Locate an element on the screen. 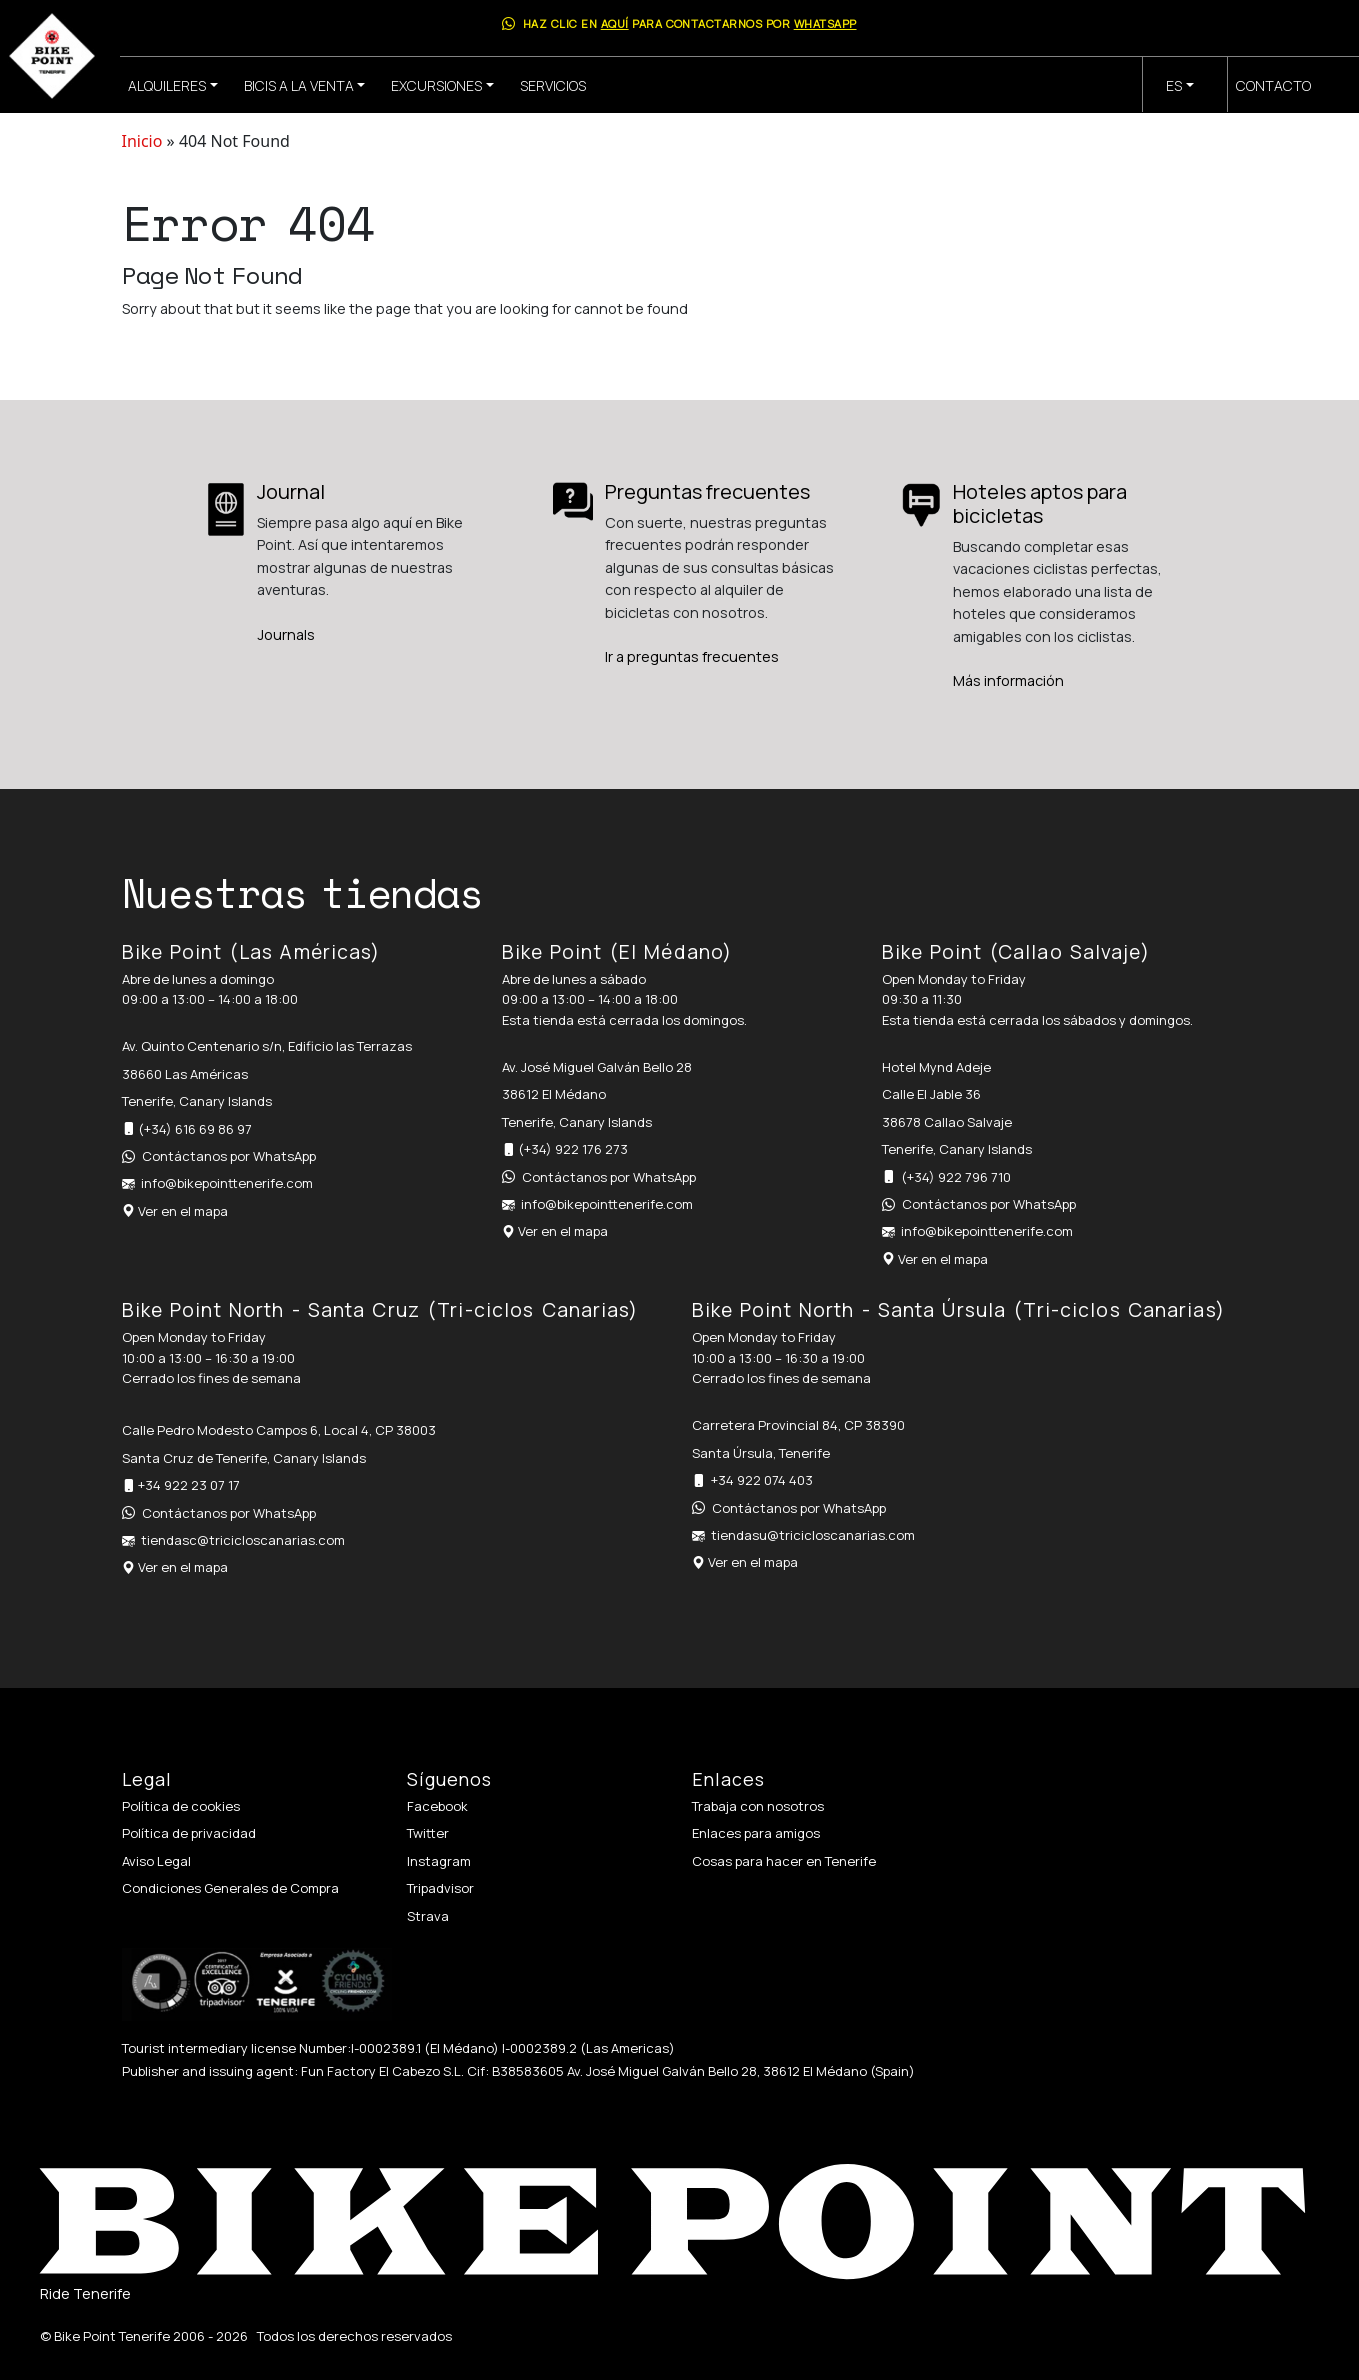 The image size is (1359, 2380). Journal is located at coordinates (291, 491).